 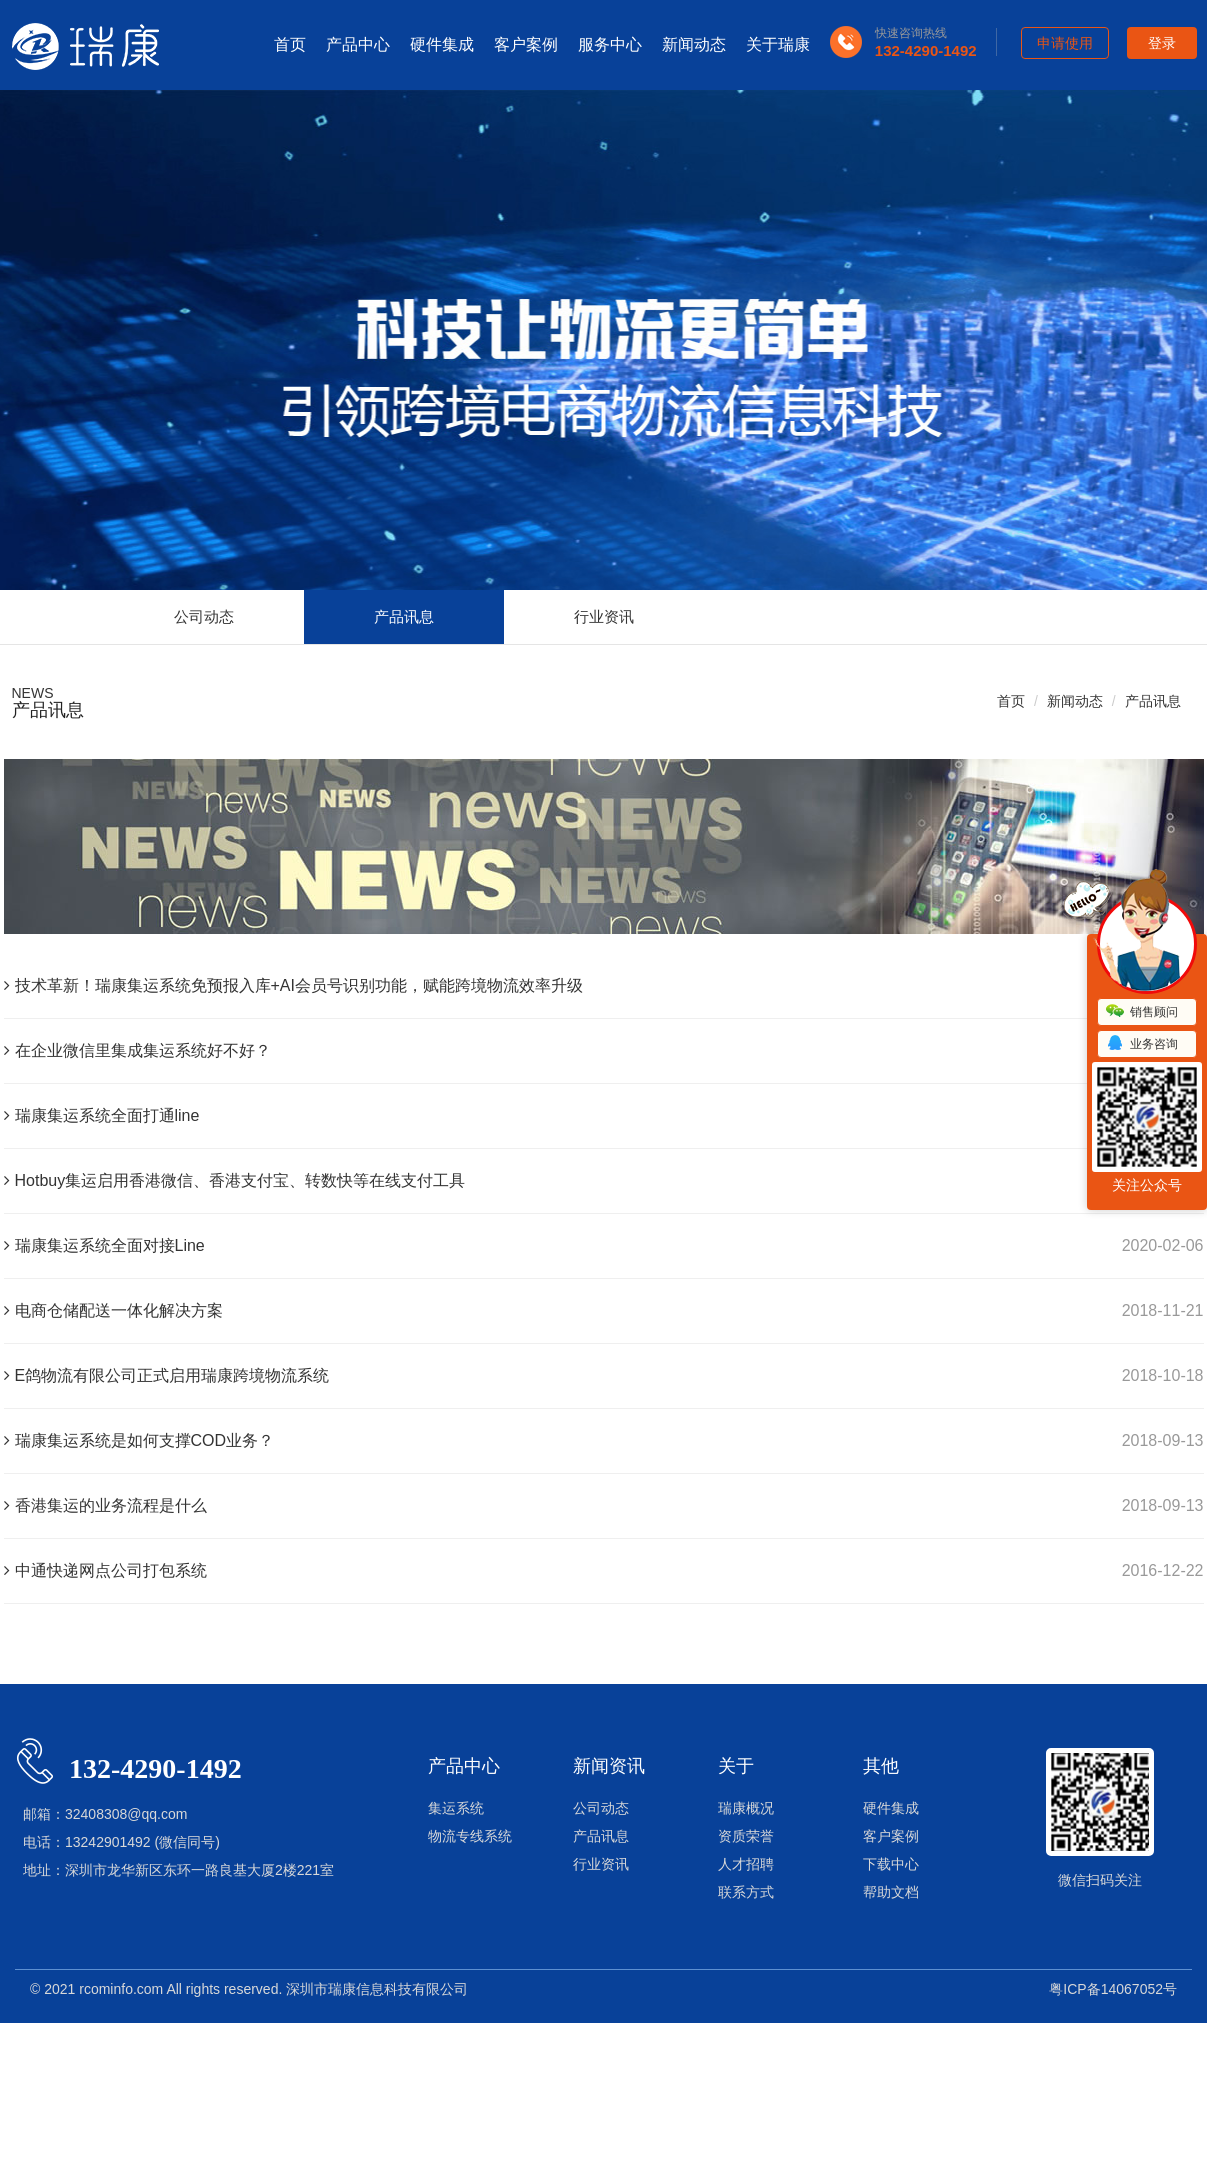 I want to click on 销售顾问, so click(x=1142, y=1012).